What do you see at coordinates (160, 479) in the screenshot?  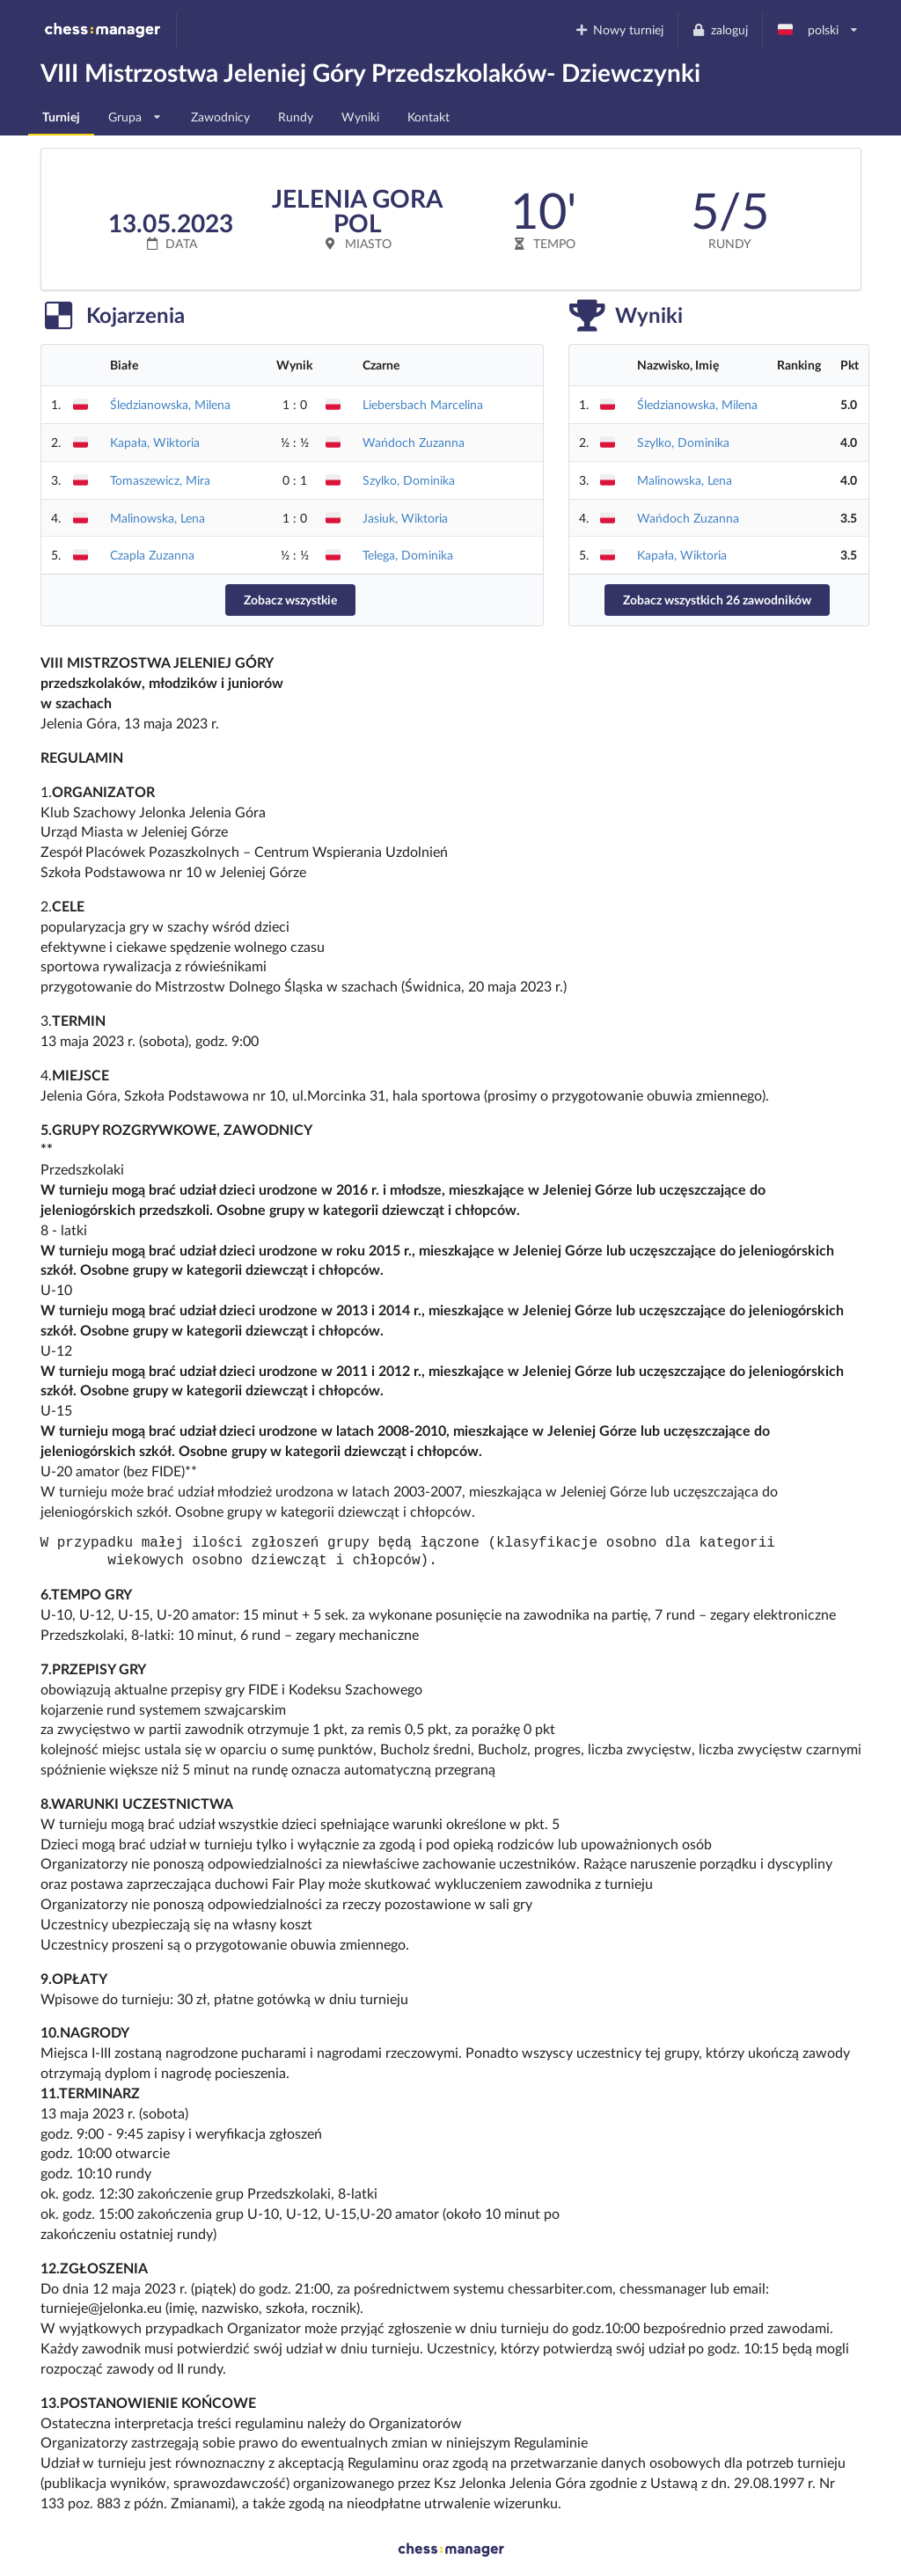 I see `Tomaszewicz, Mira` at bounding box center [160, 479].